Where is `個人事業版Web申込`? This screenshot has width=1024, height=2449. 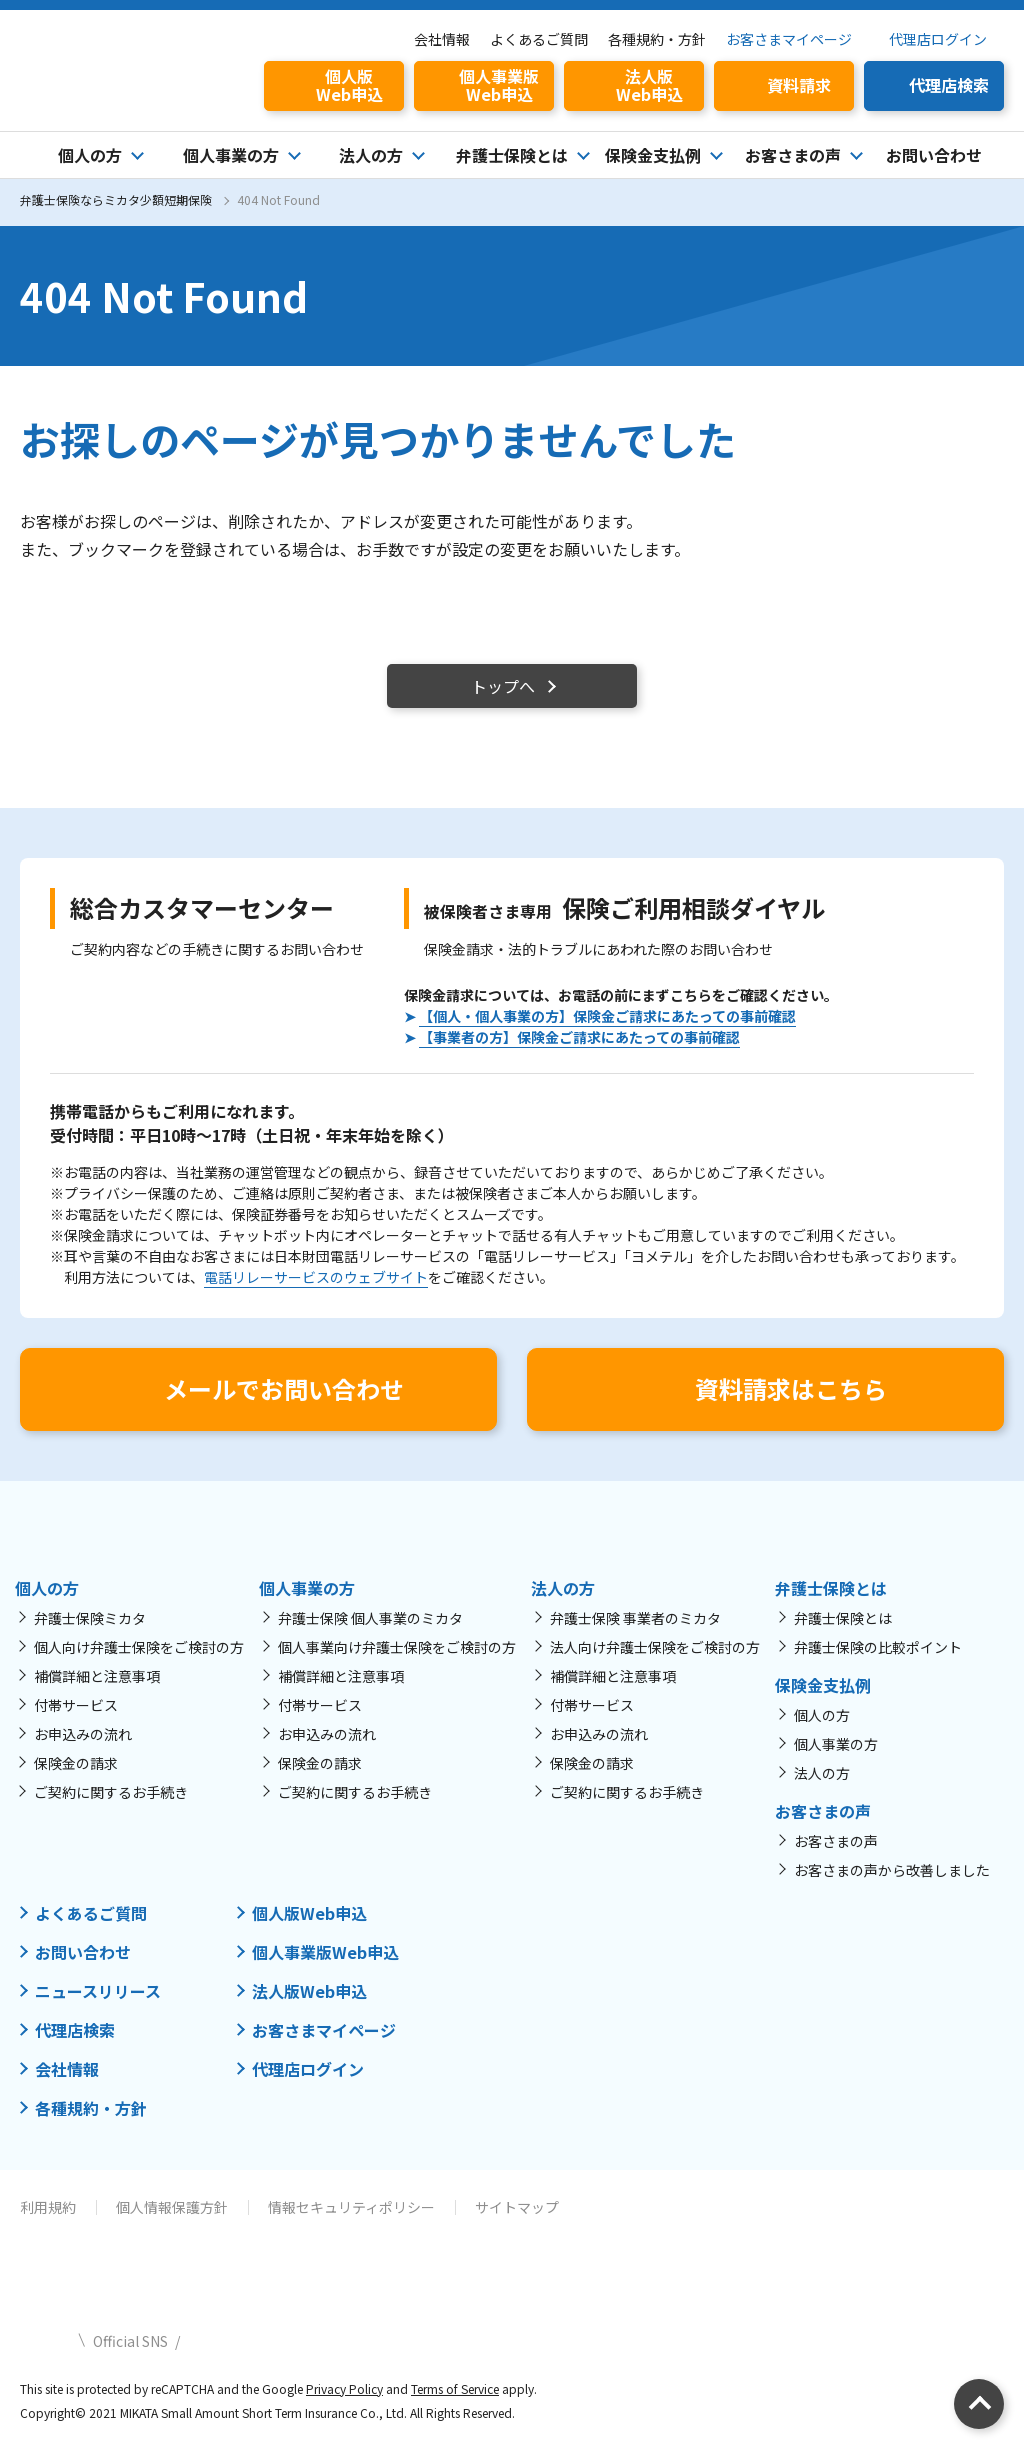
個人事業版Web申込 is located at coordinates (325, 1952).